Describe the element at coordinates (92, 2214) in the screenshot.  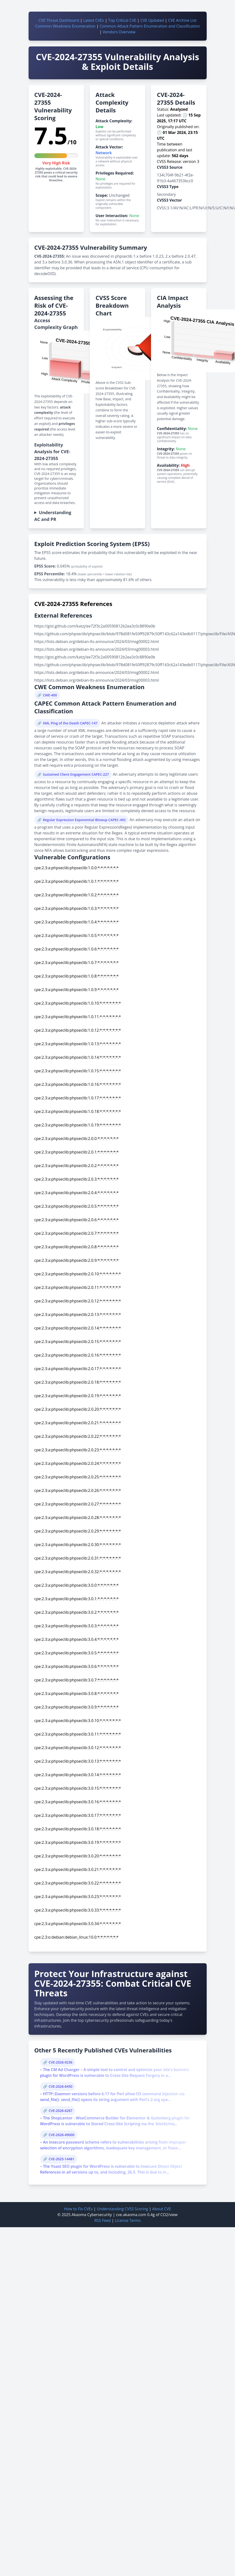
I see `Akaoma Cybersecurity` at that location.